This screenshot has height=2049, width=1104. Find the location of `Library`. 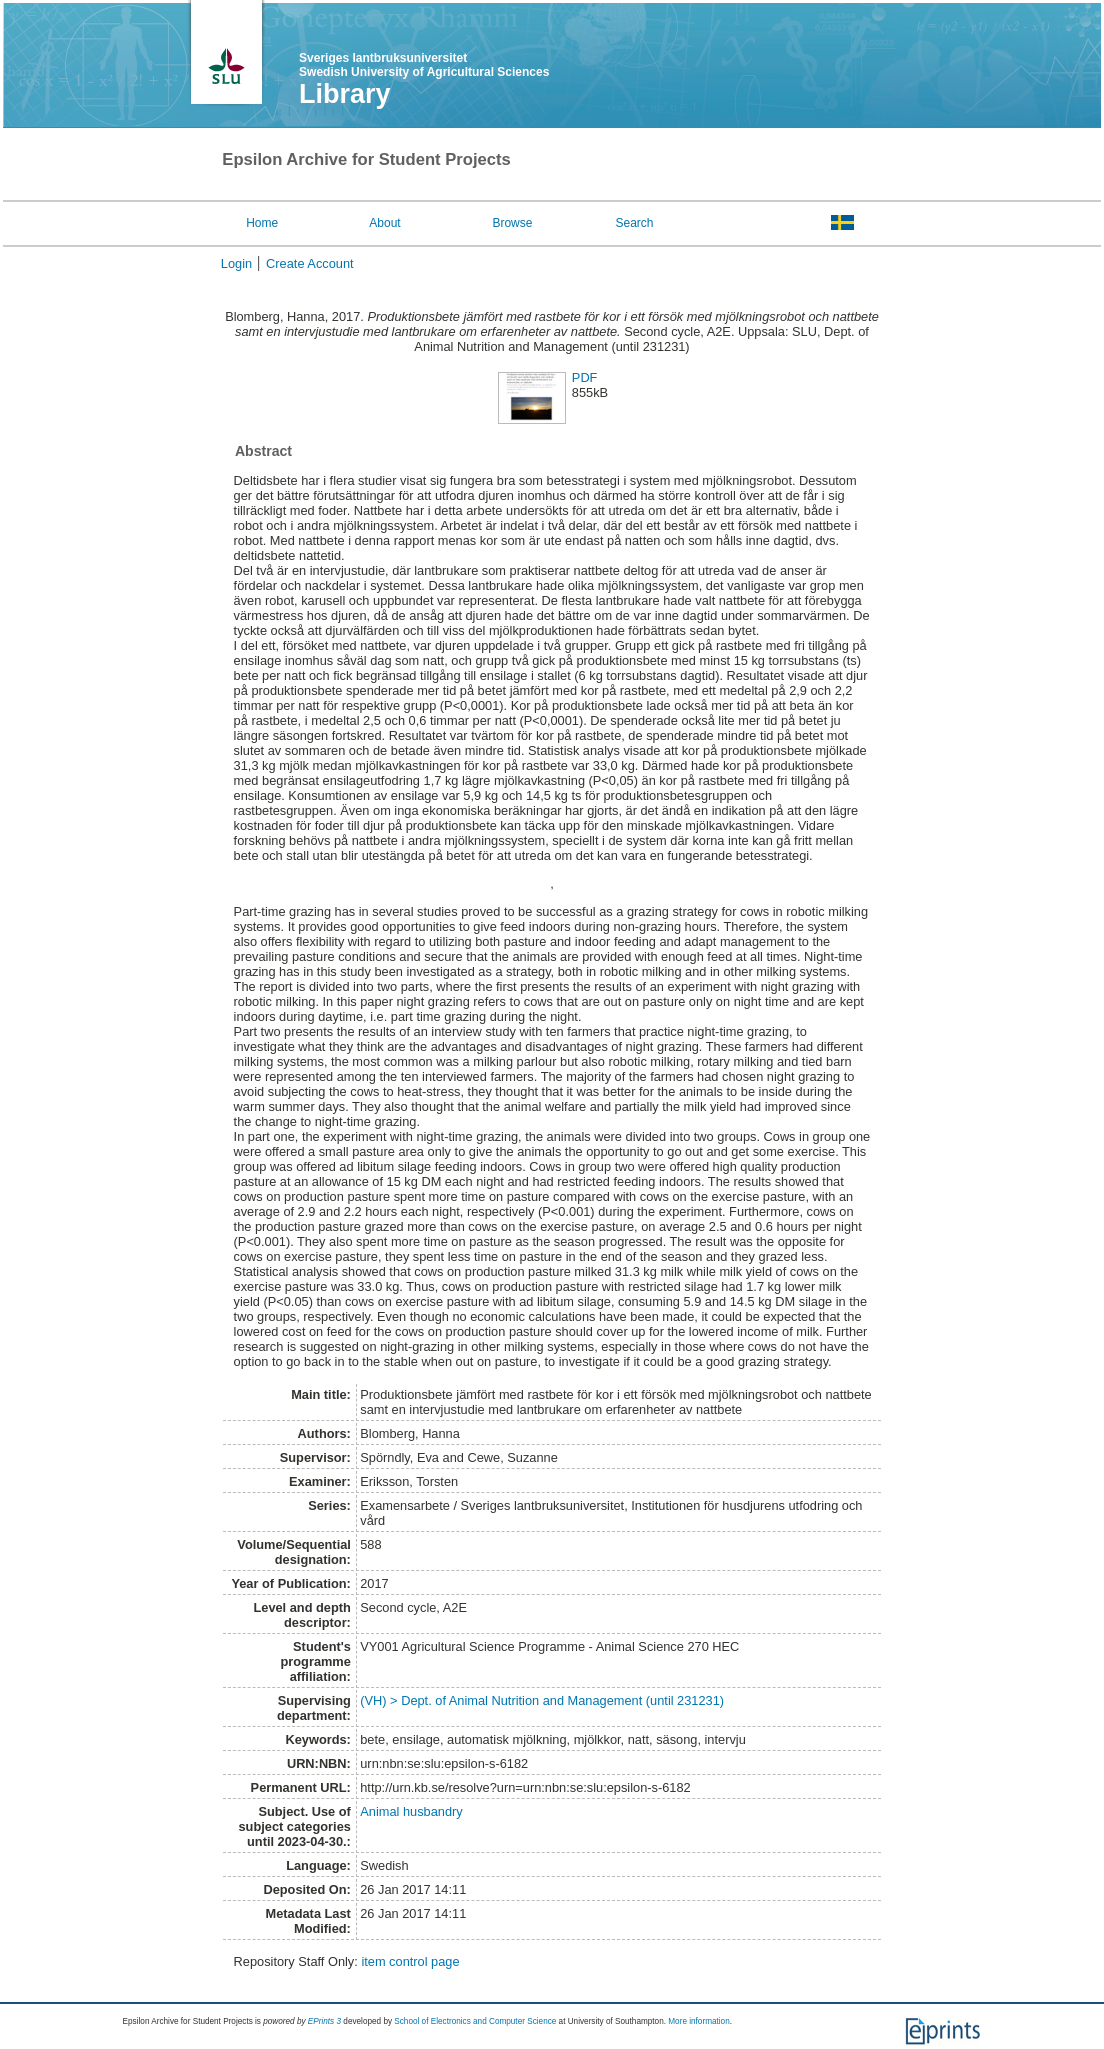

Library is located at coordinates (345, 94).